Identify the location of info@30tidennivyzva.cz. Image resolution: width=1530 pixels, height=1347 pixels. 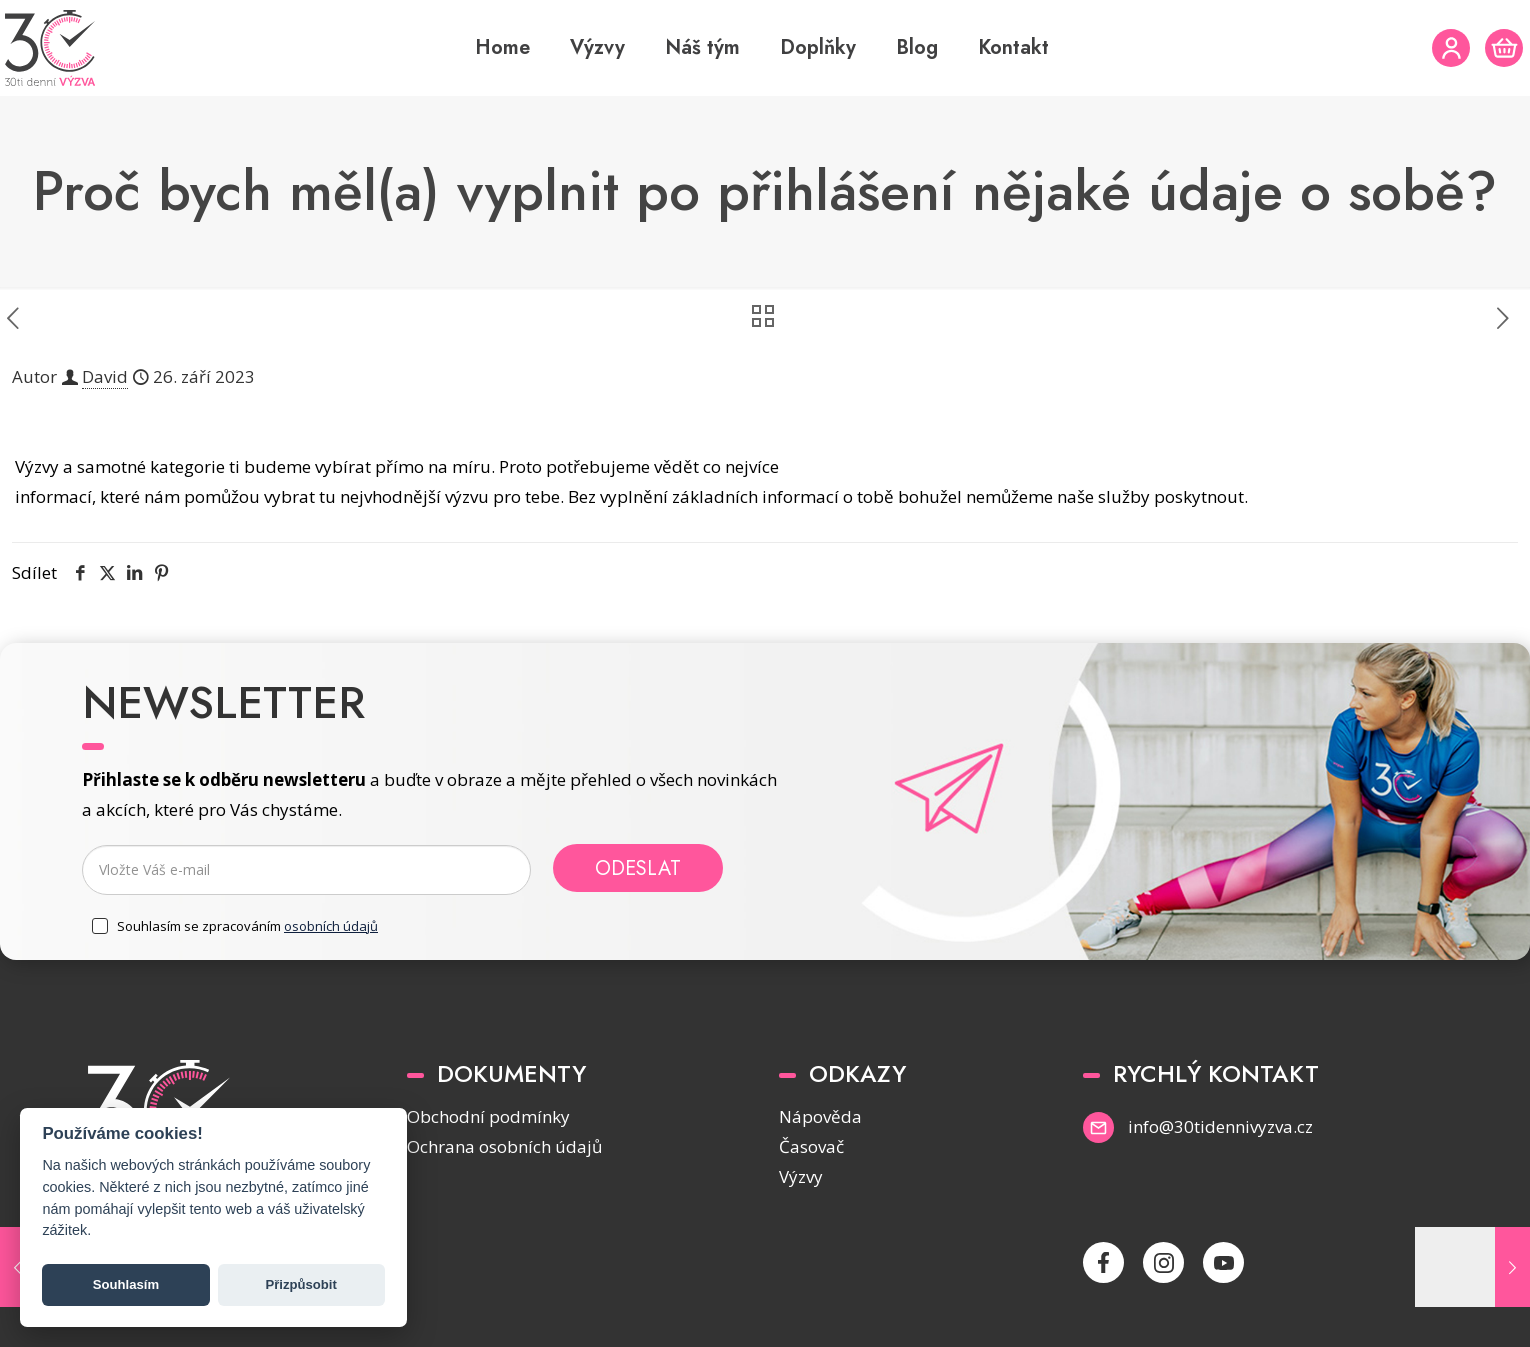
(1220, 1126).